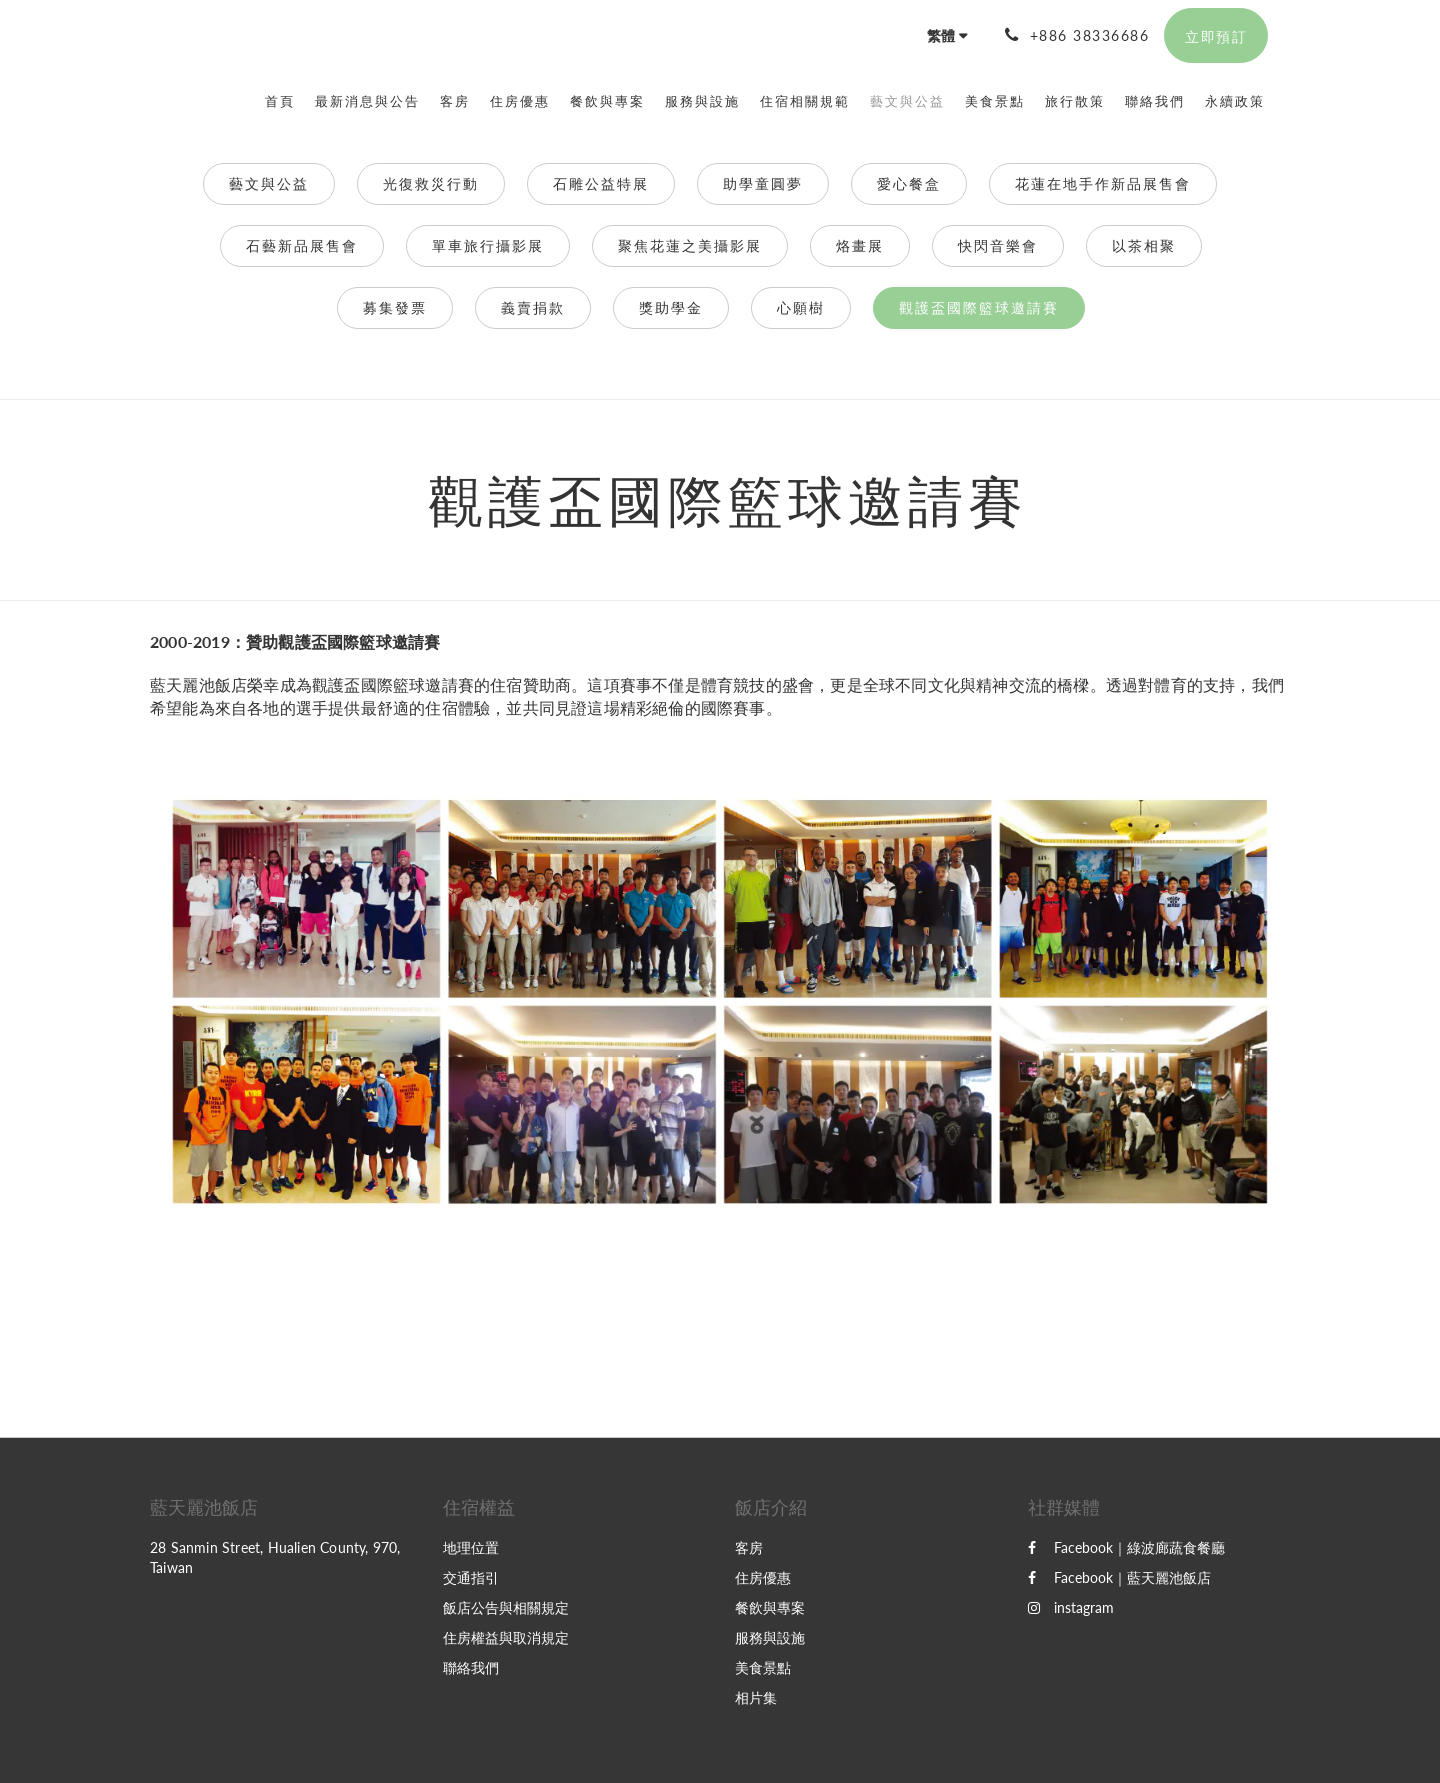  I want to click on [menuitem], so click(285, 101).